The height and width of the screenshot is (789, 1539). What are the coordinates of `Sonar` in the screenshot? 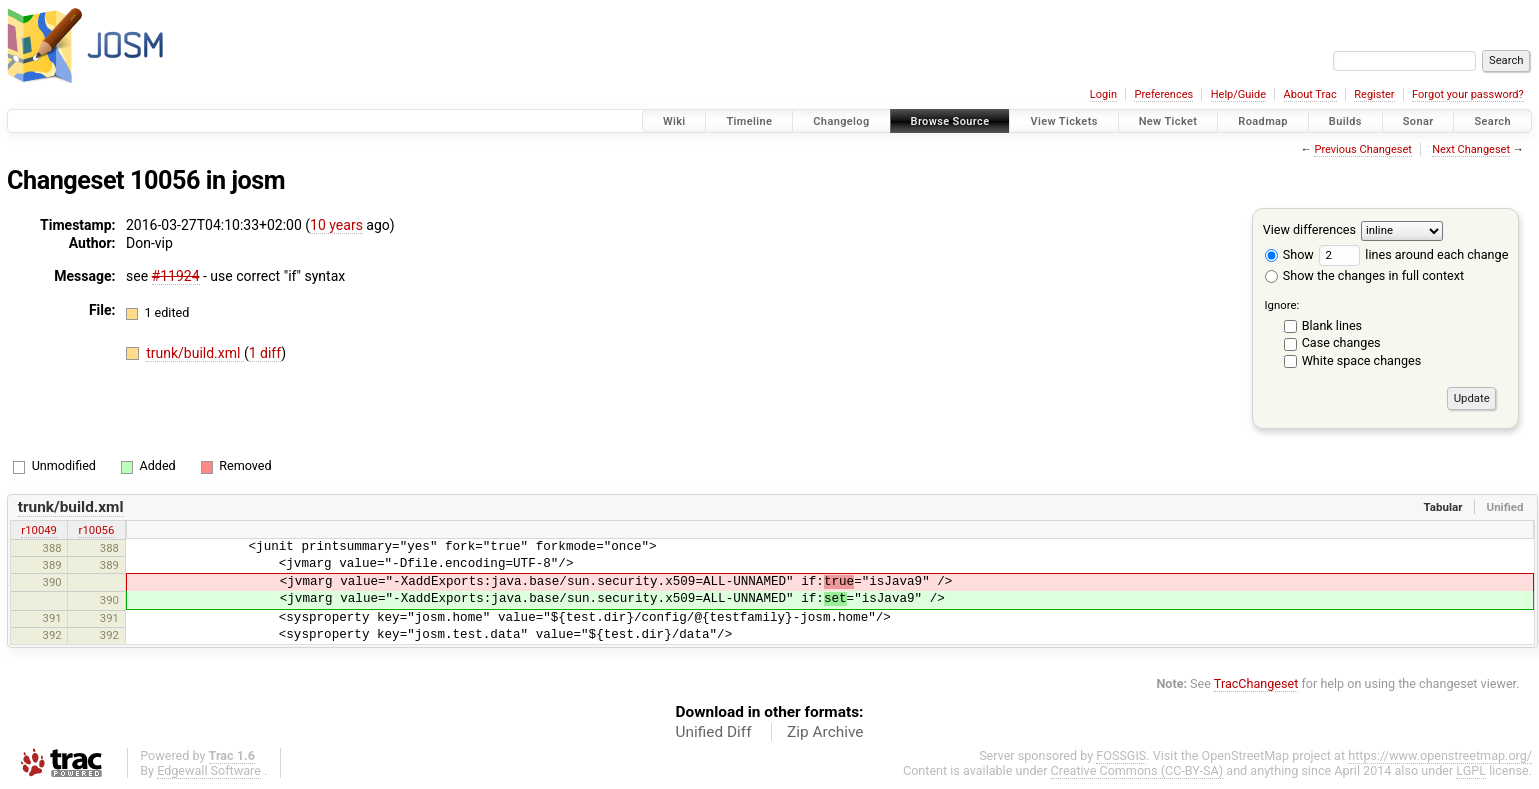 It's located at (1418, 121).